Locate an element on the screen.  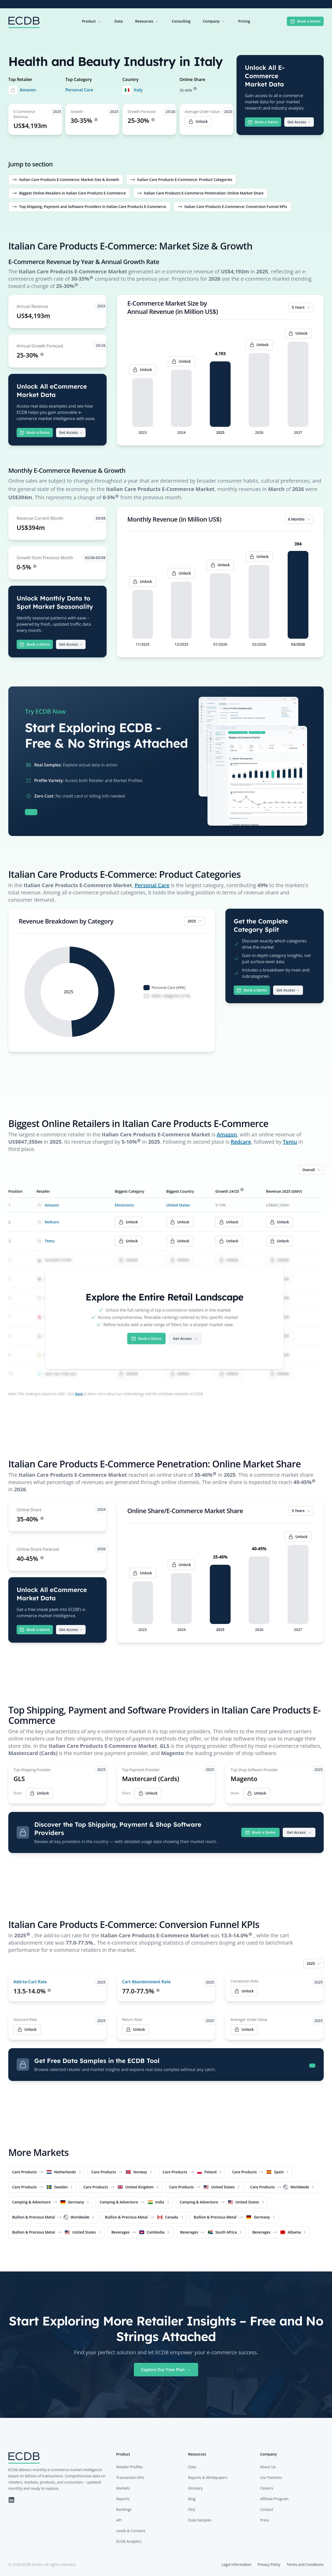
here is located at coordinates (79, 1393).